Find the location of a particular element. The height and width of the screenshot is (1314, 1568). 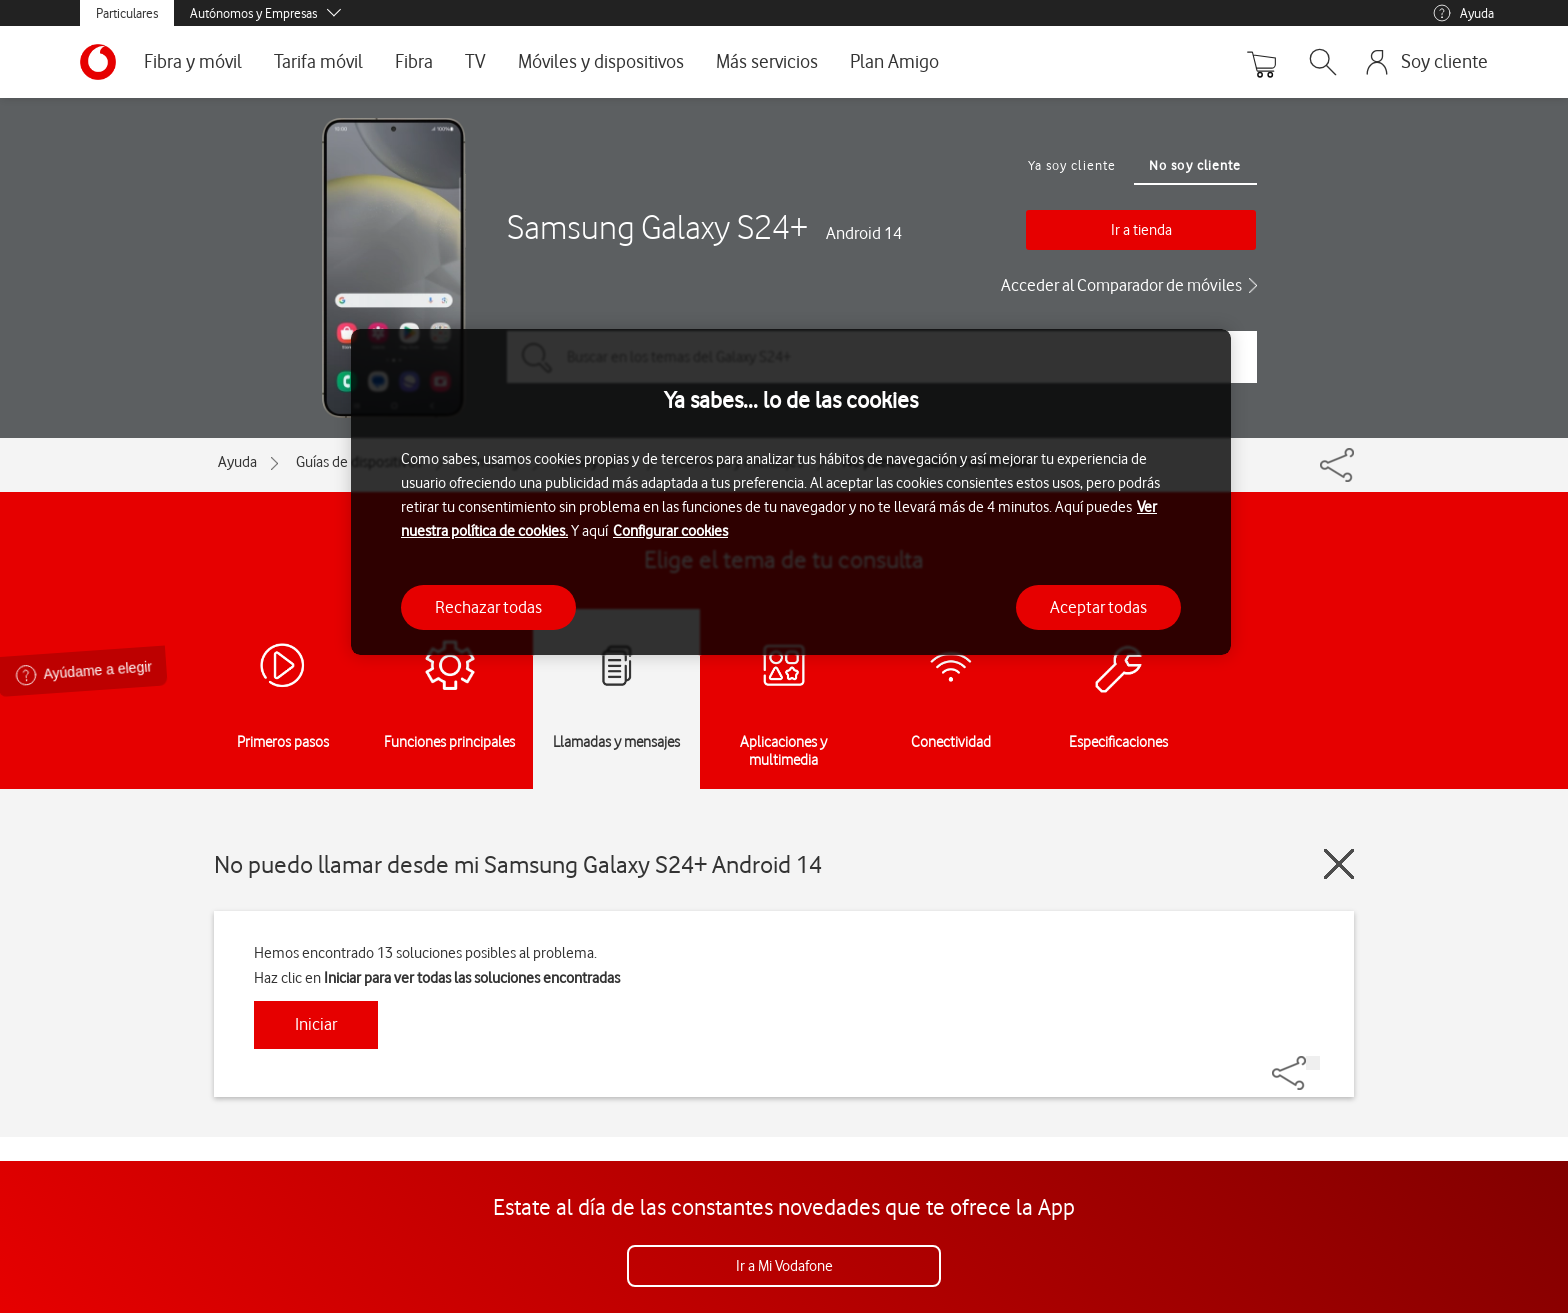

[region] is located at coordinates (791, 492).